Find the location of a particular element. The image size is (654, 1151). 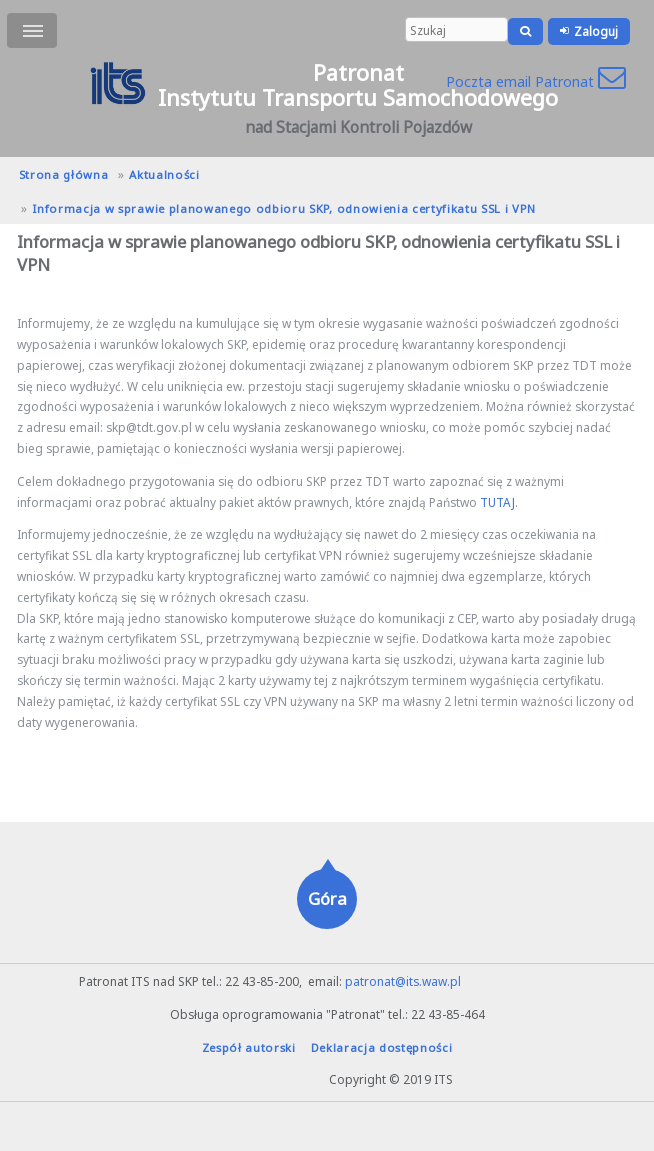

Aktualności is located at coordinates (164, 174).